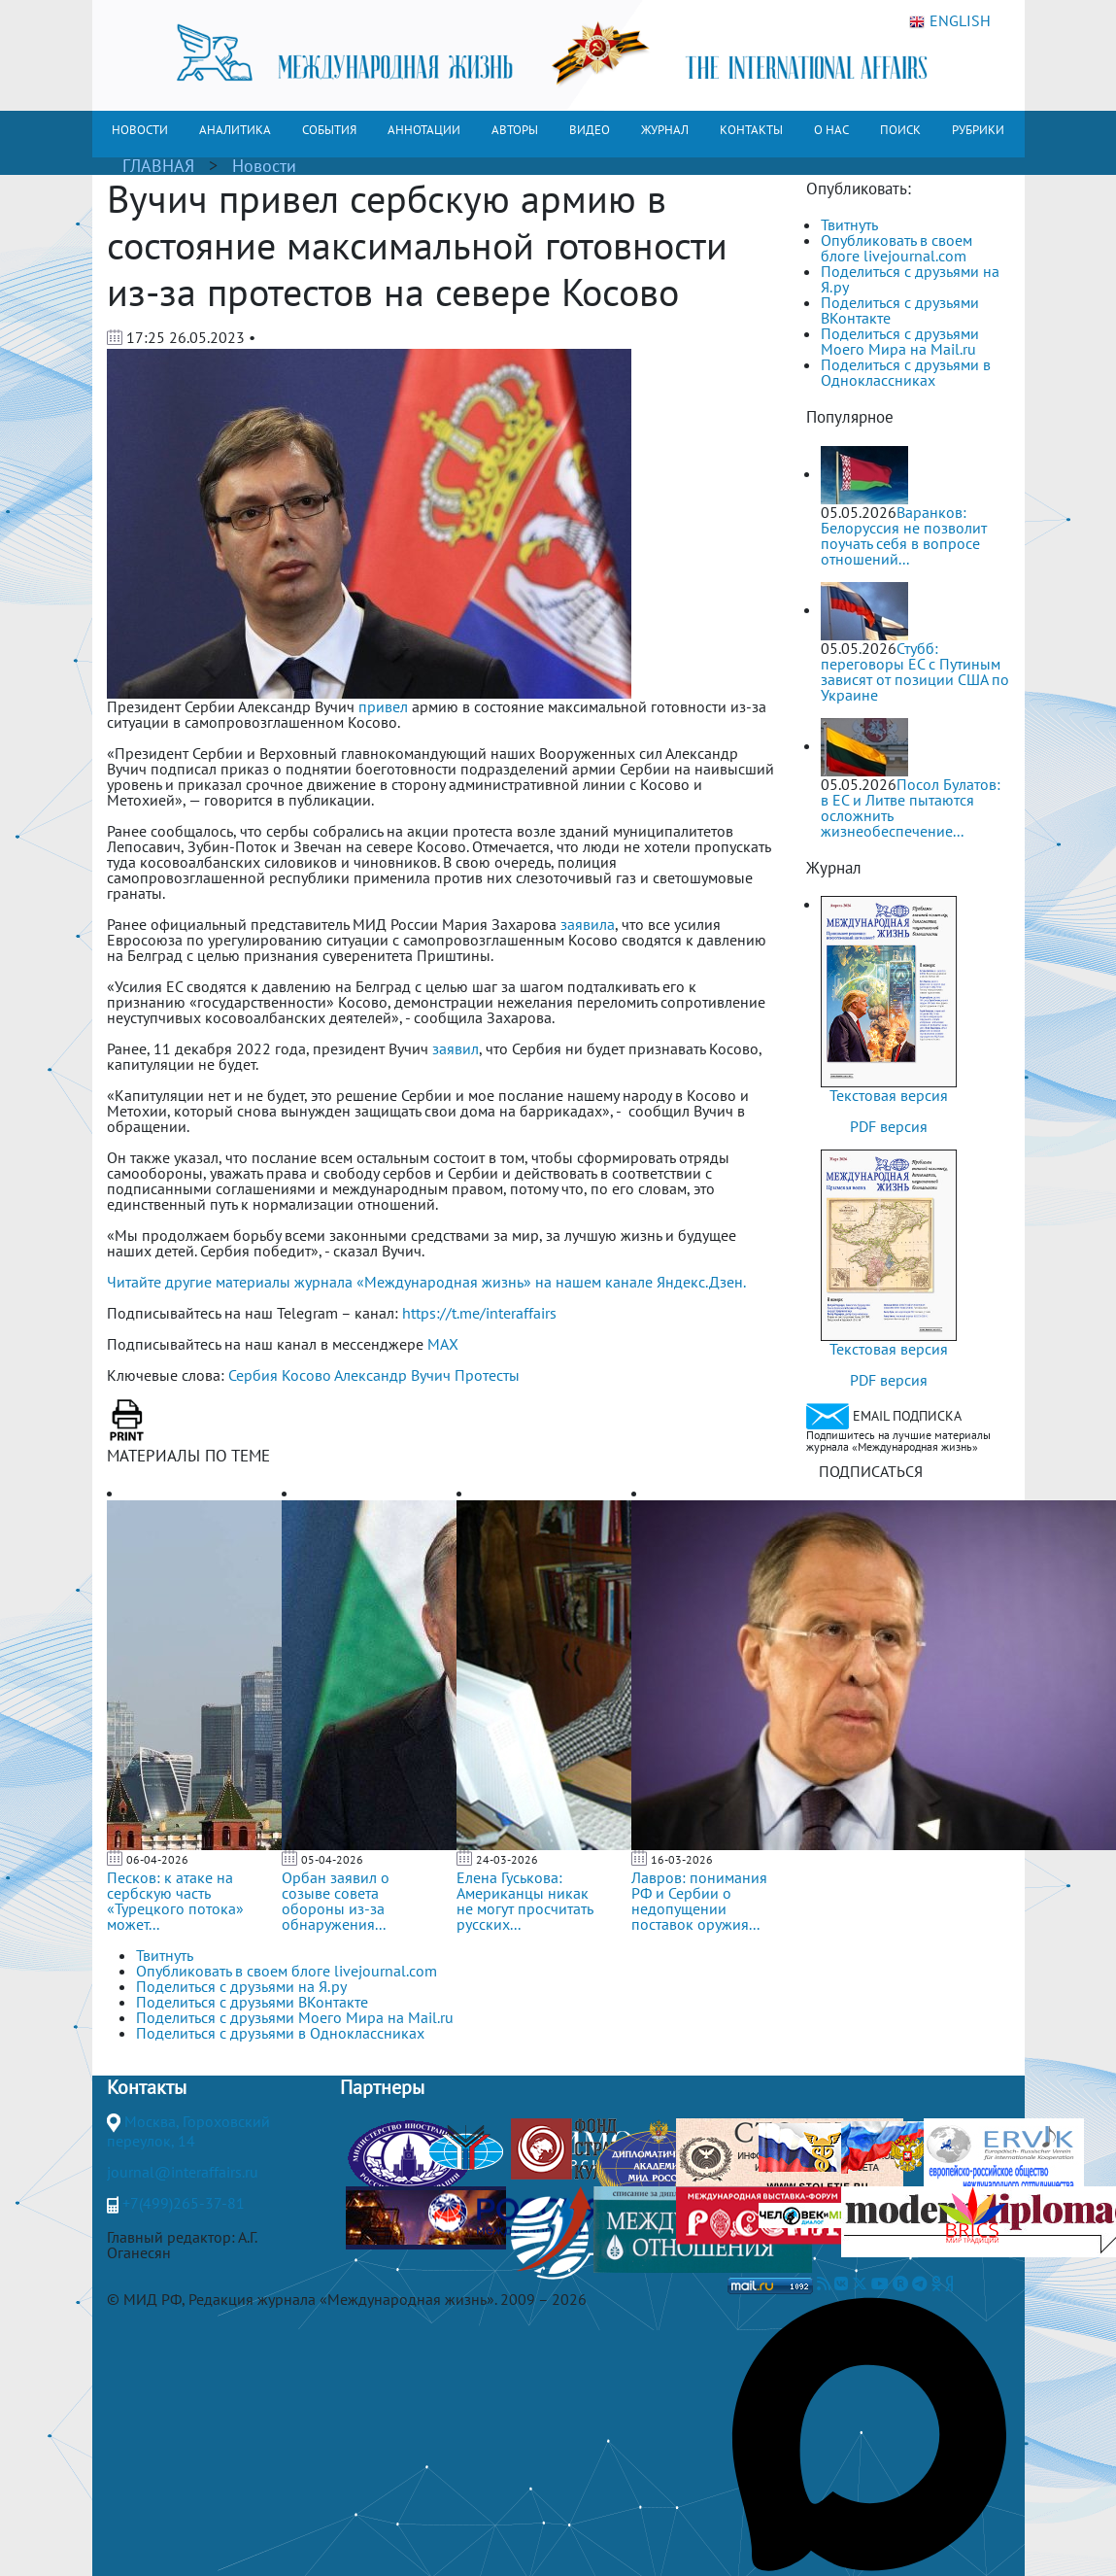 The image size is (1116, 2576). What do you see at coordinates (524, 1901) in the screenshot?
I see `Елена Гуськова: Американцы никак не могут просчитать русских...` at bounding box center [524, 1901].